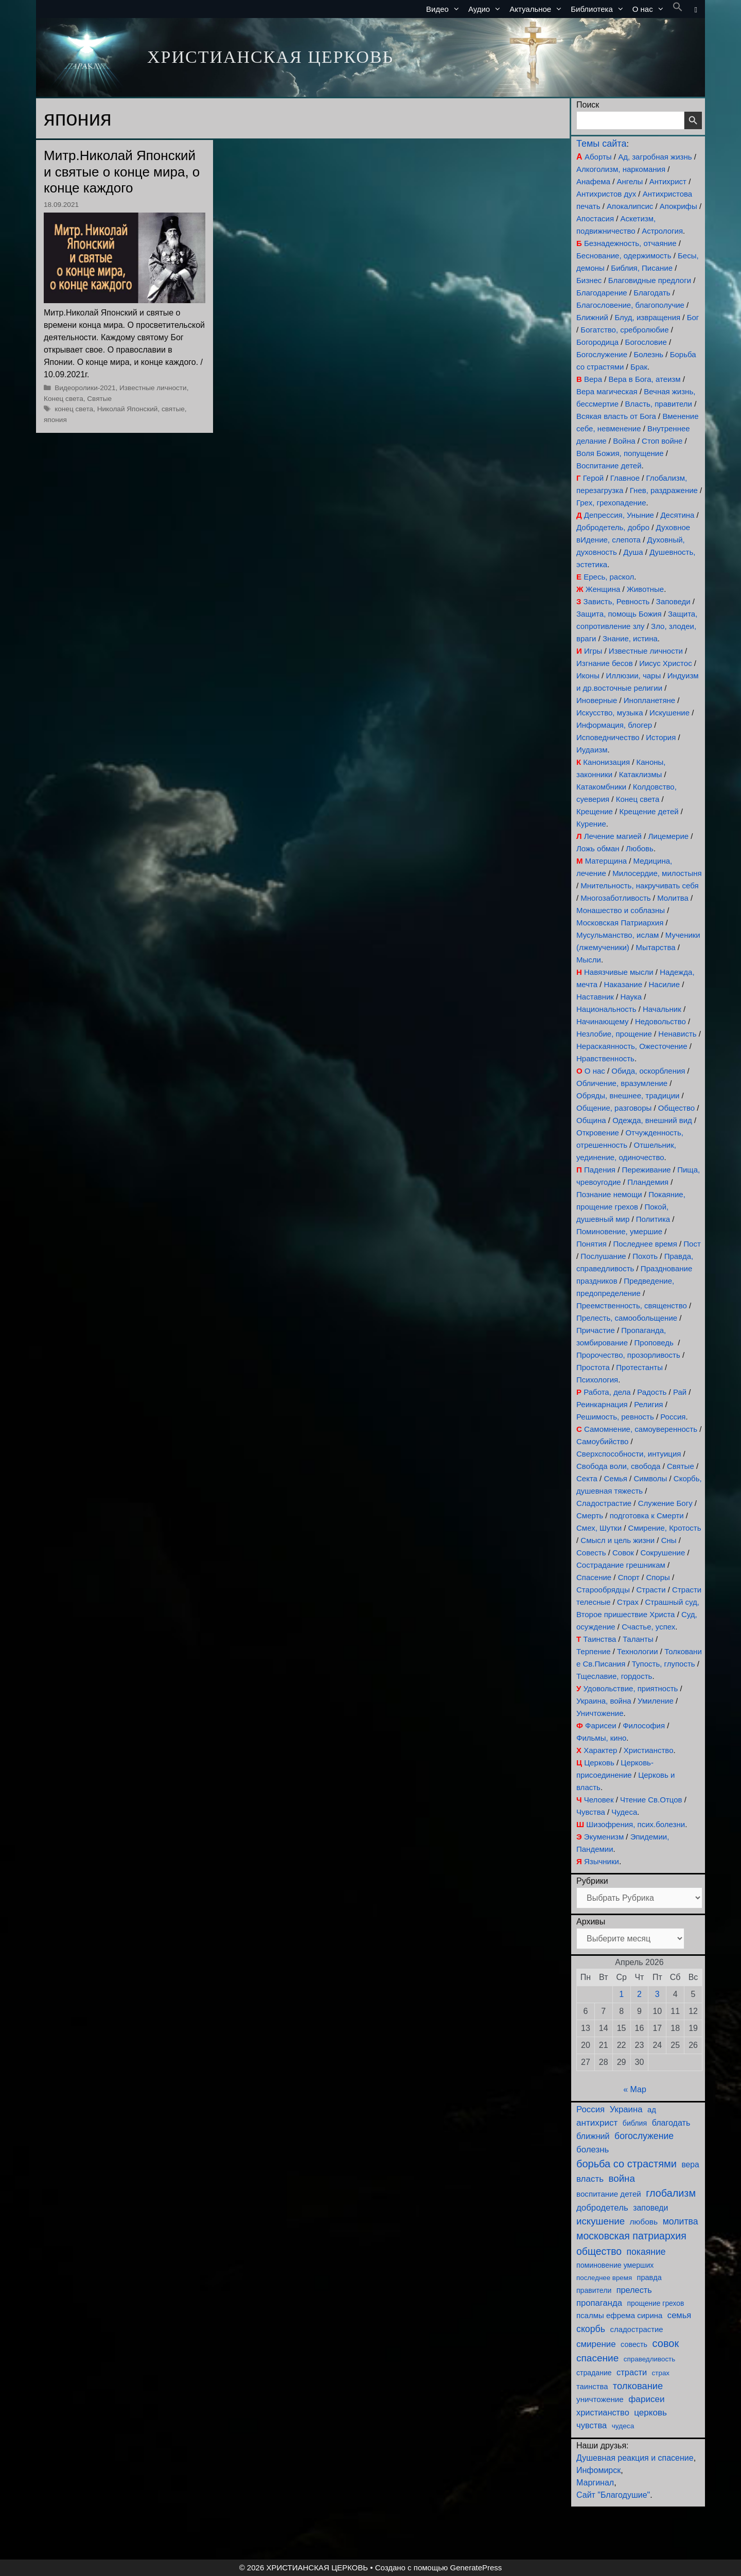 This screenshot has width=741, height=2576. What do you see at coordinates (602, 1404) in the screenshot?
I see `Реинкарнация` at bounding box center [602, 1404].